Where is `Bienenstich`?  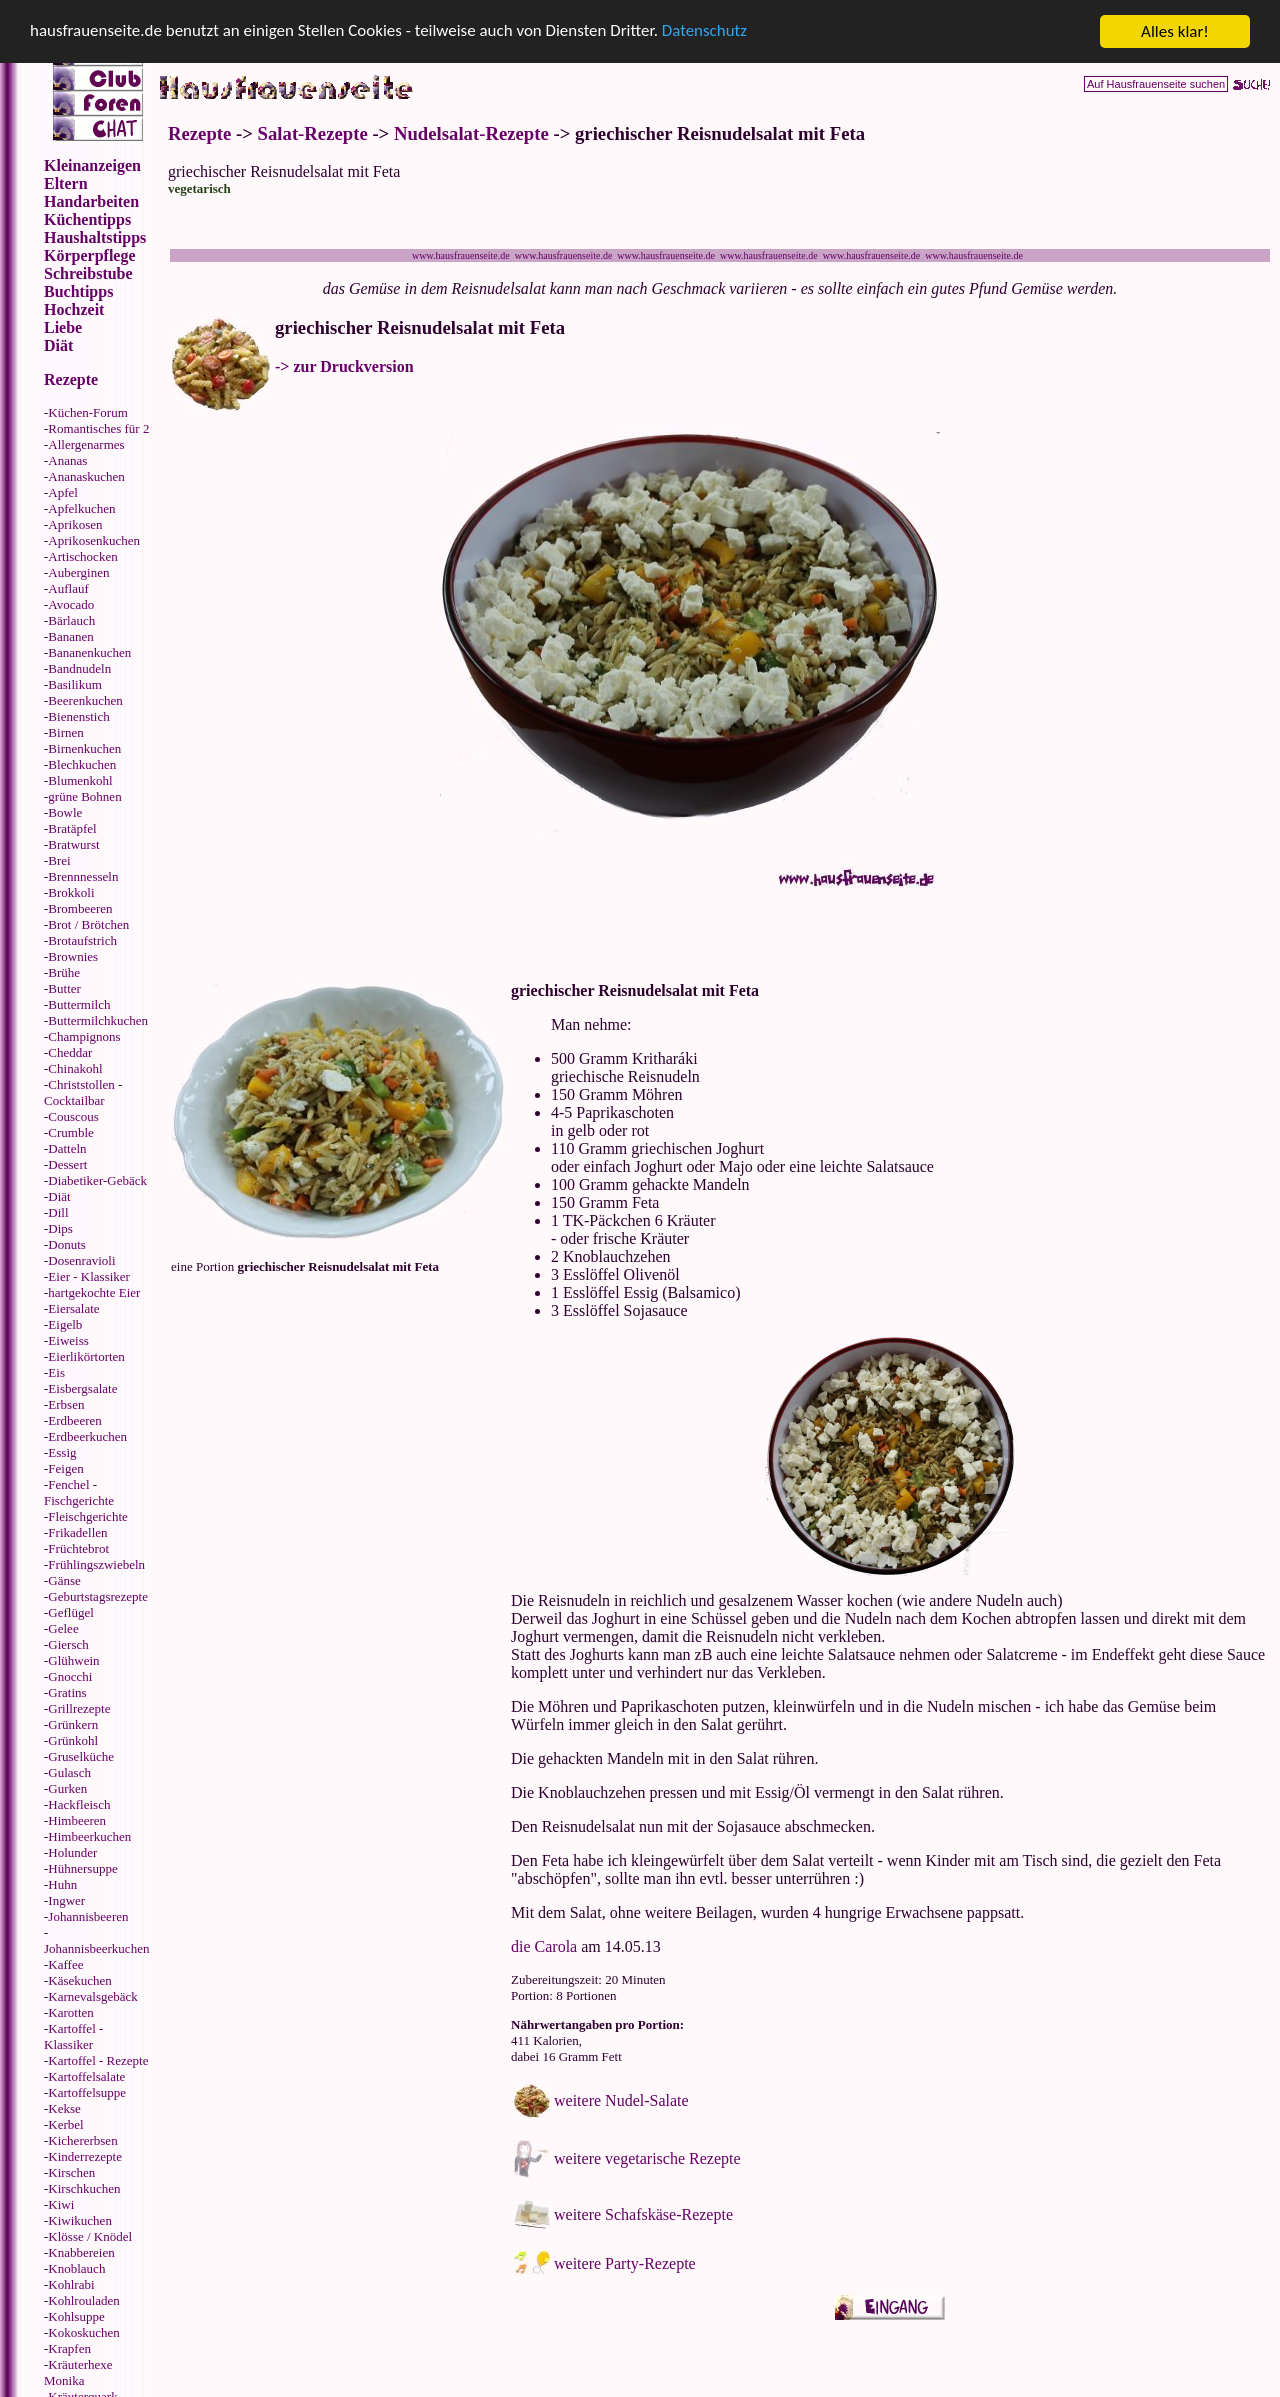
Bienenstich is located at coordinates (78, 716).